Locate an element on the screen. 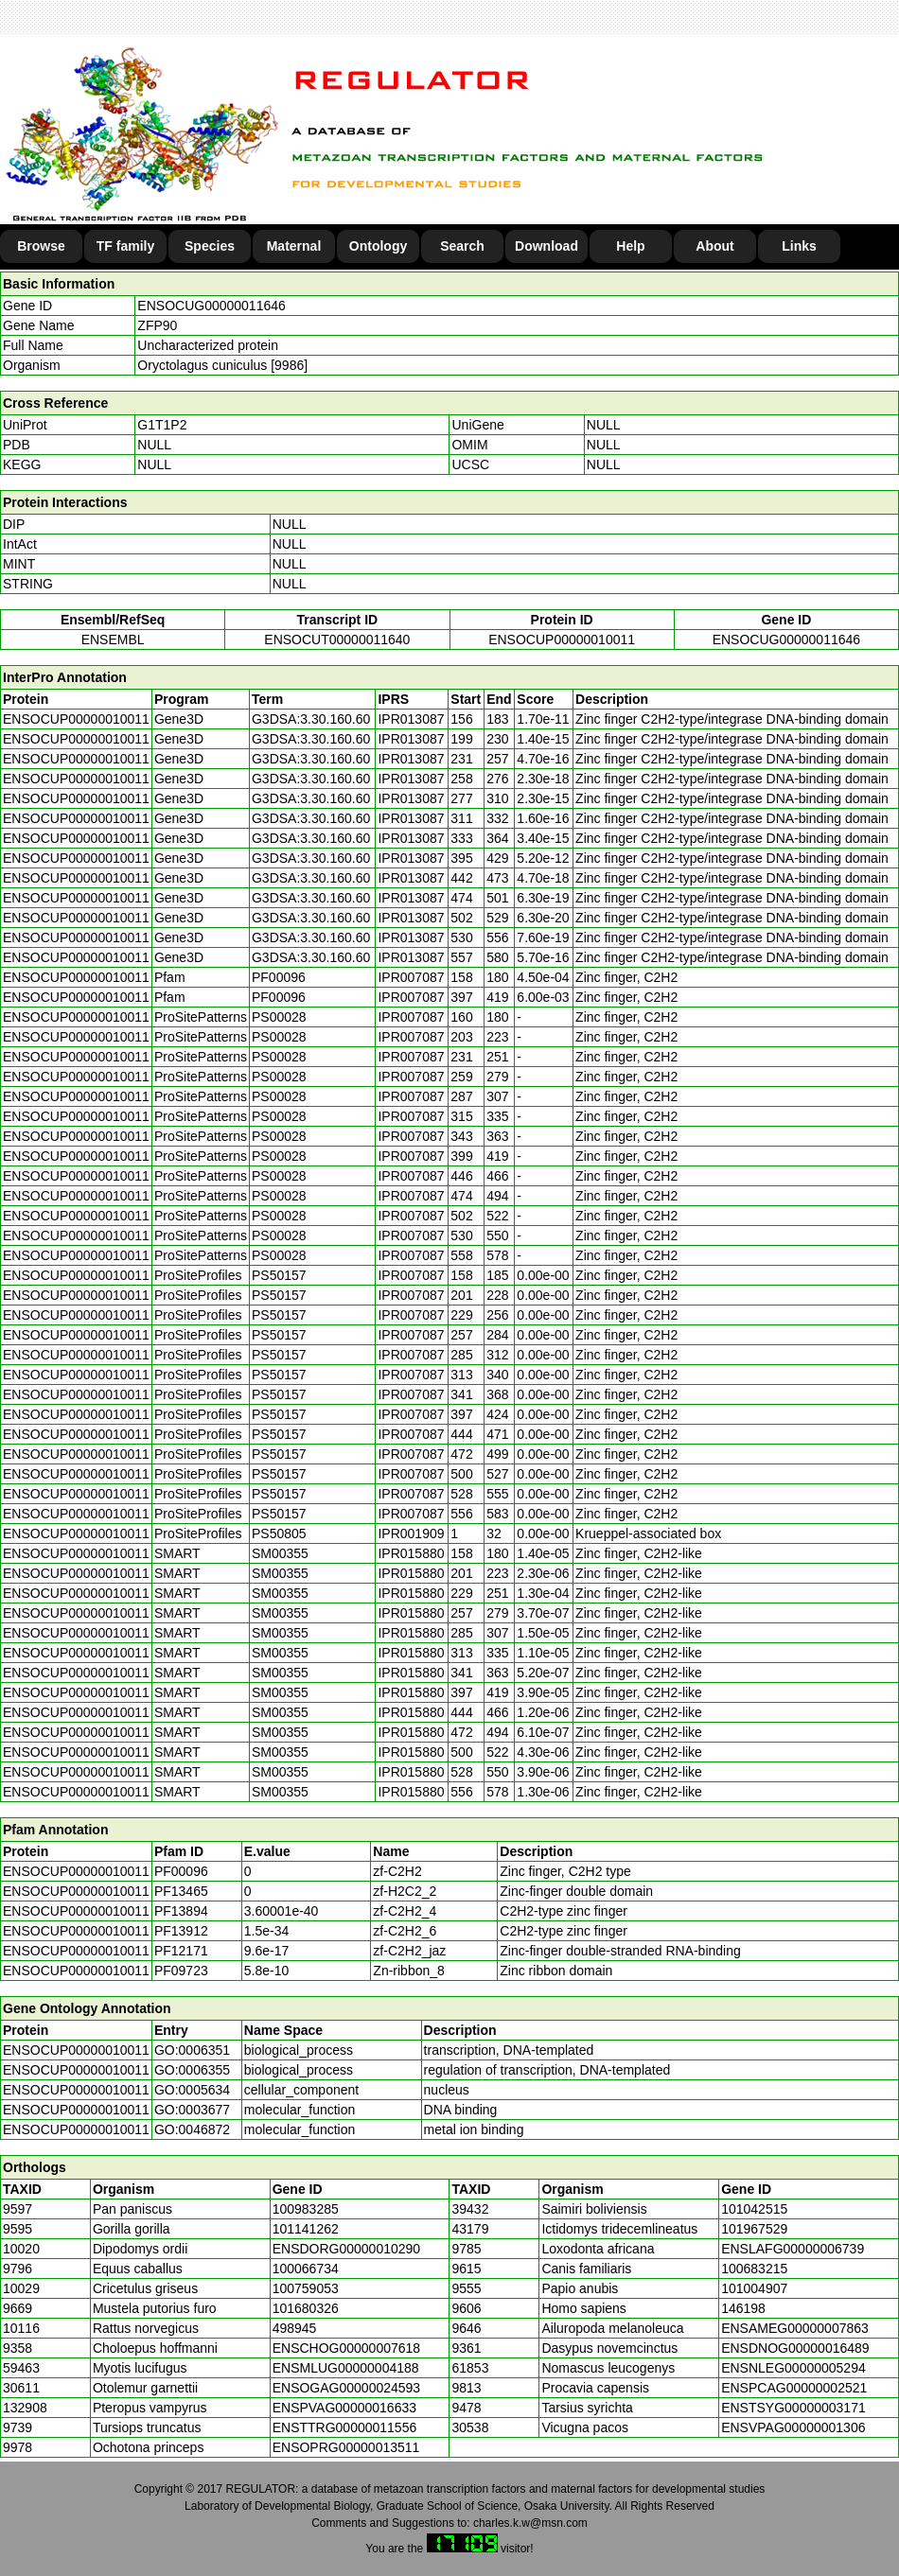  IPR015880 is located at coordinates (411, 1553).